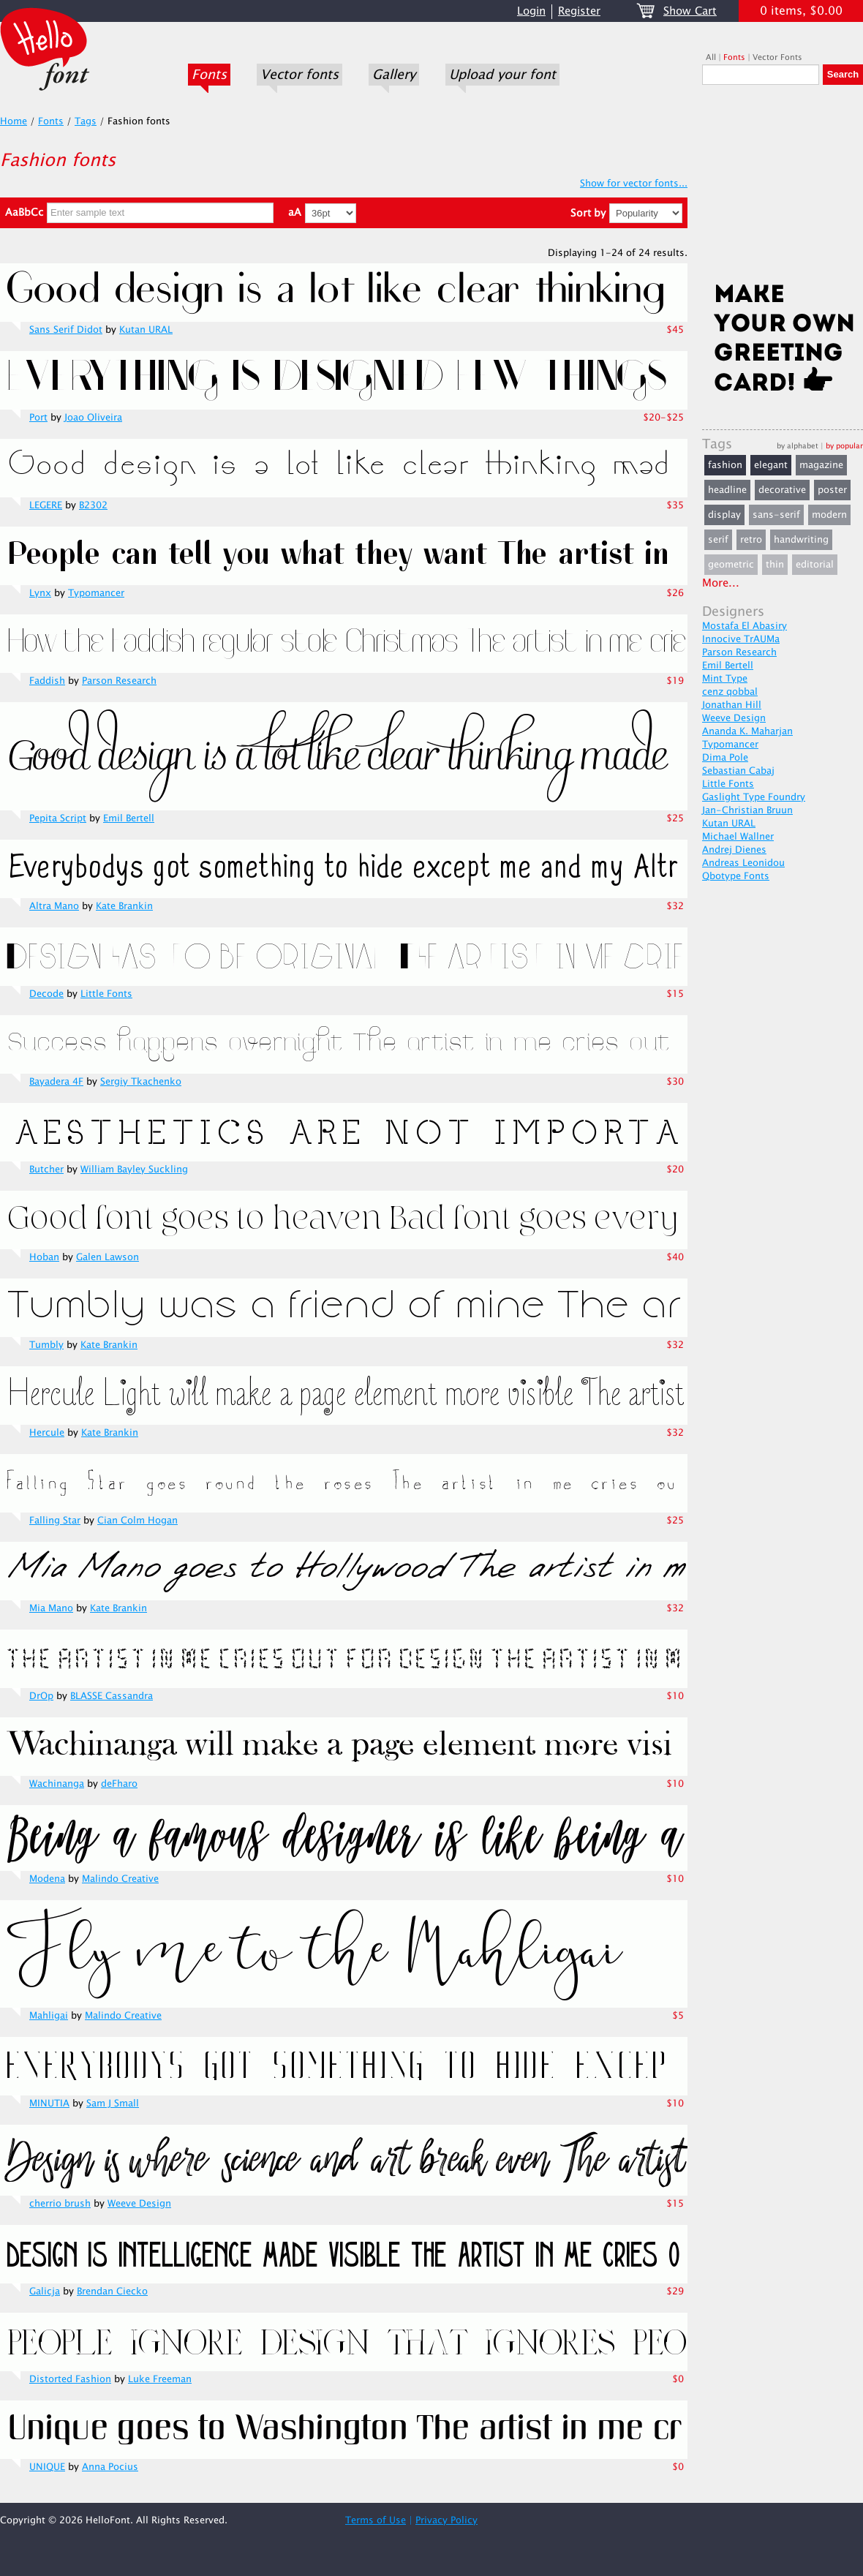 This screenshot has height=2576, width=863. Describe the element at coordinates (54, 906) in the screenshot. I see `Altra Mano` at that location.